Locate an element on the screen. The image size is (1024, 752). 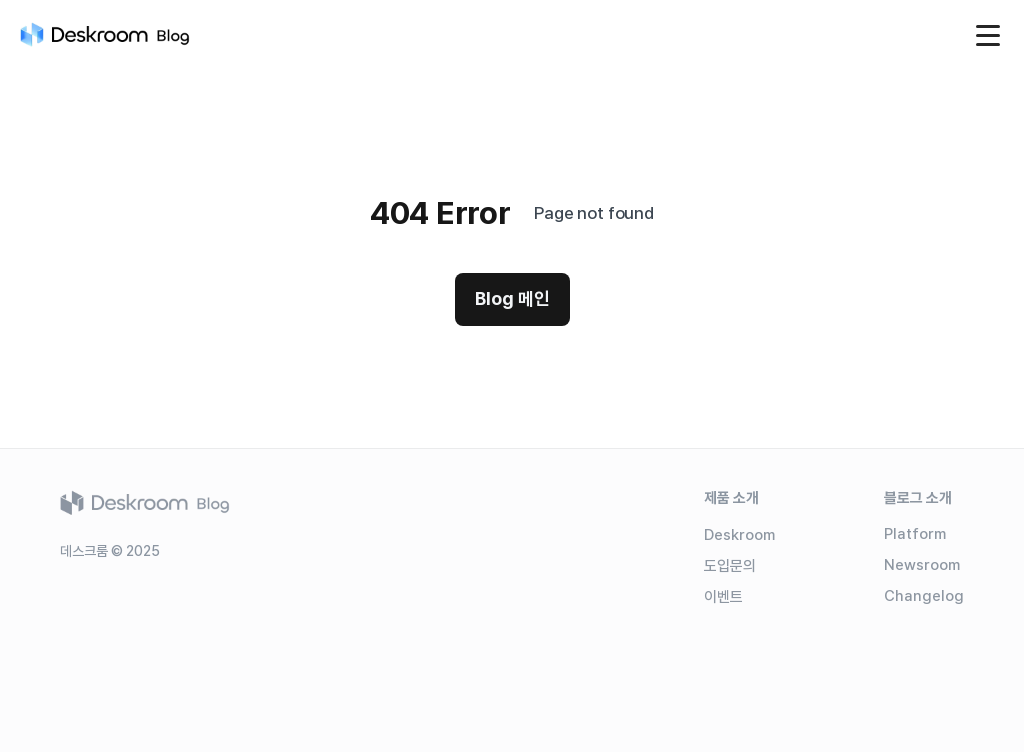
Newsroom is located at coordinates (922, 565).